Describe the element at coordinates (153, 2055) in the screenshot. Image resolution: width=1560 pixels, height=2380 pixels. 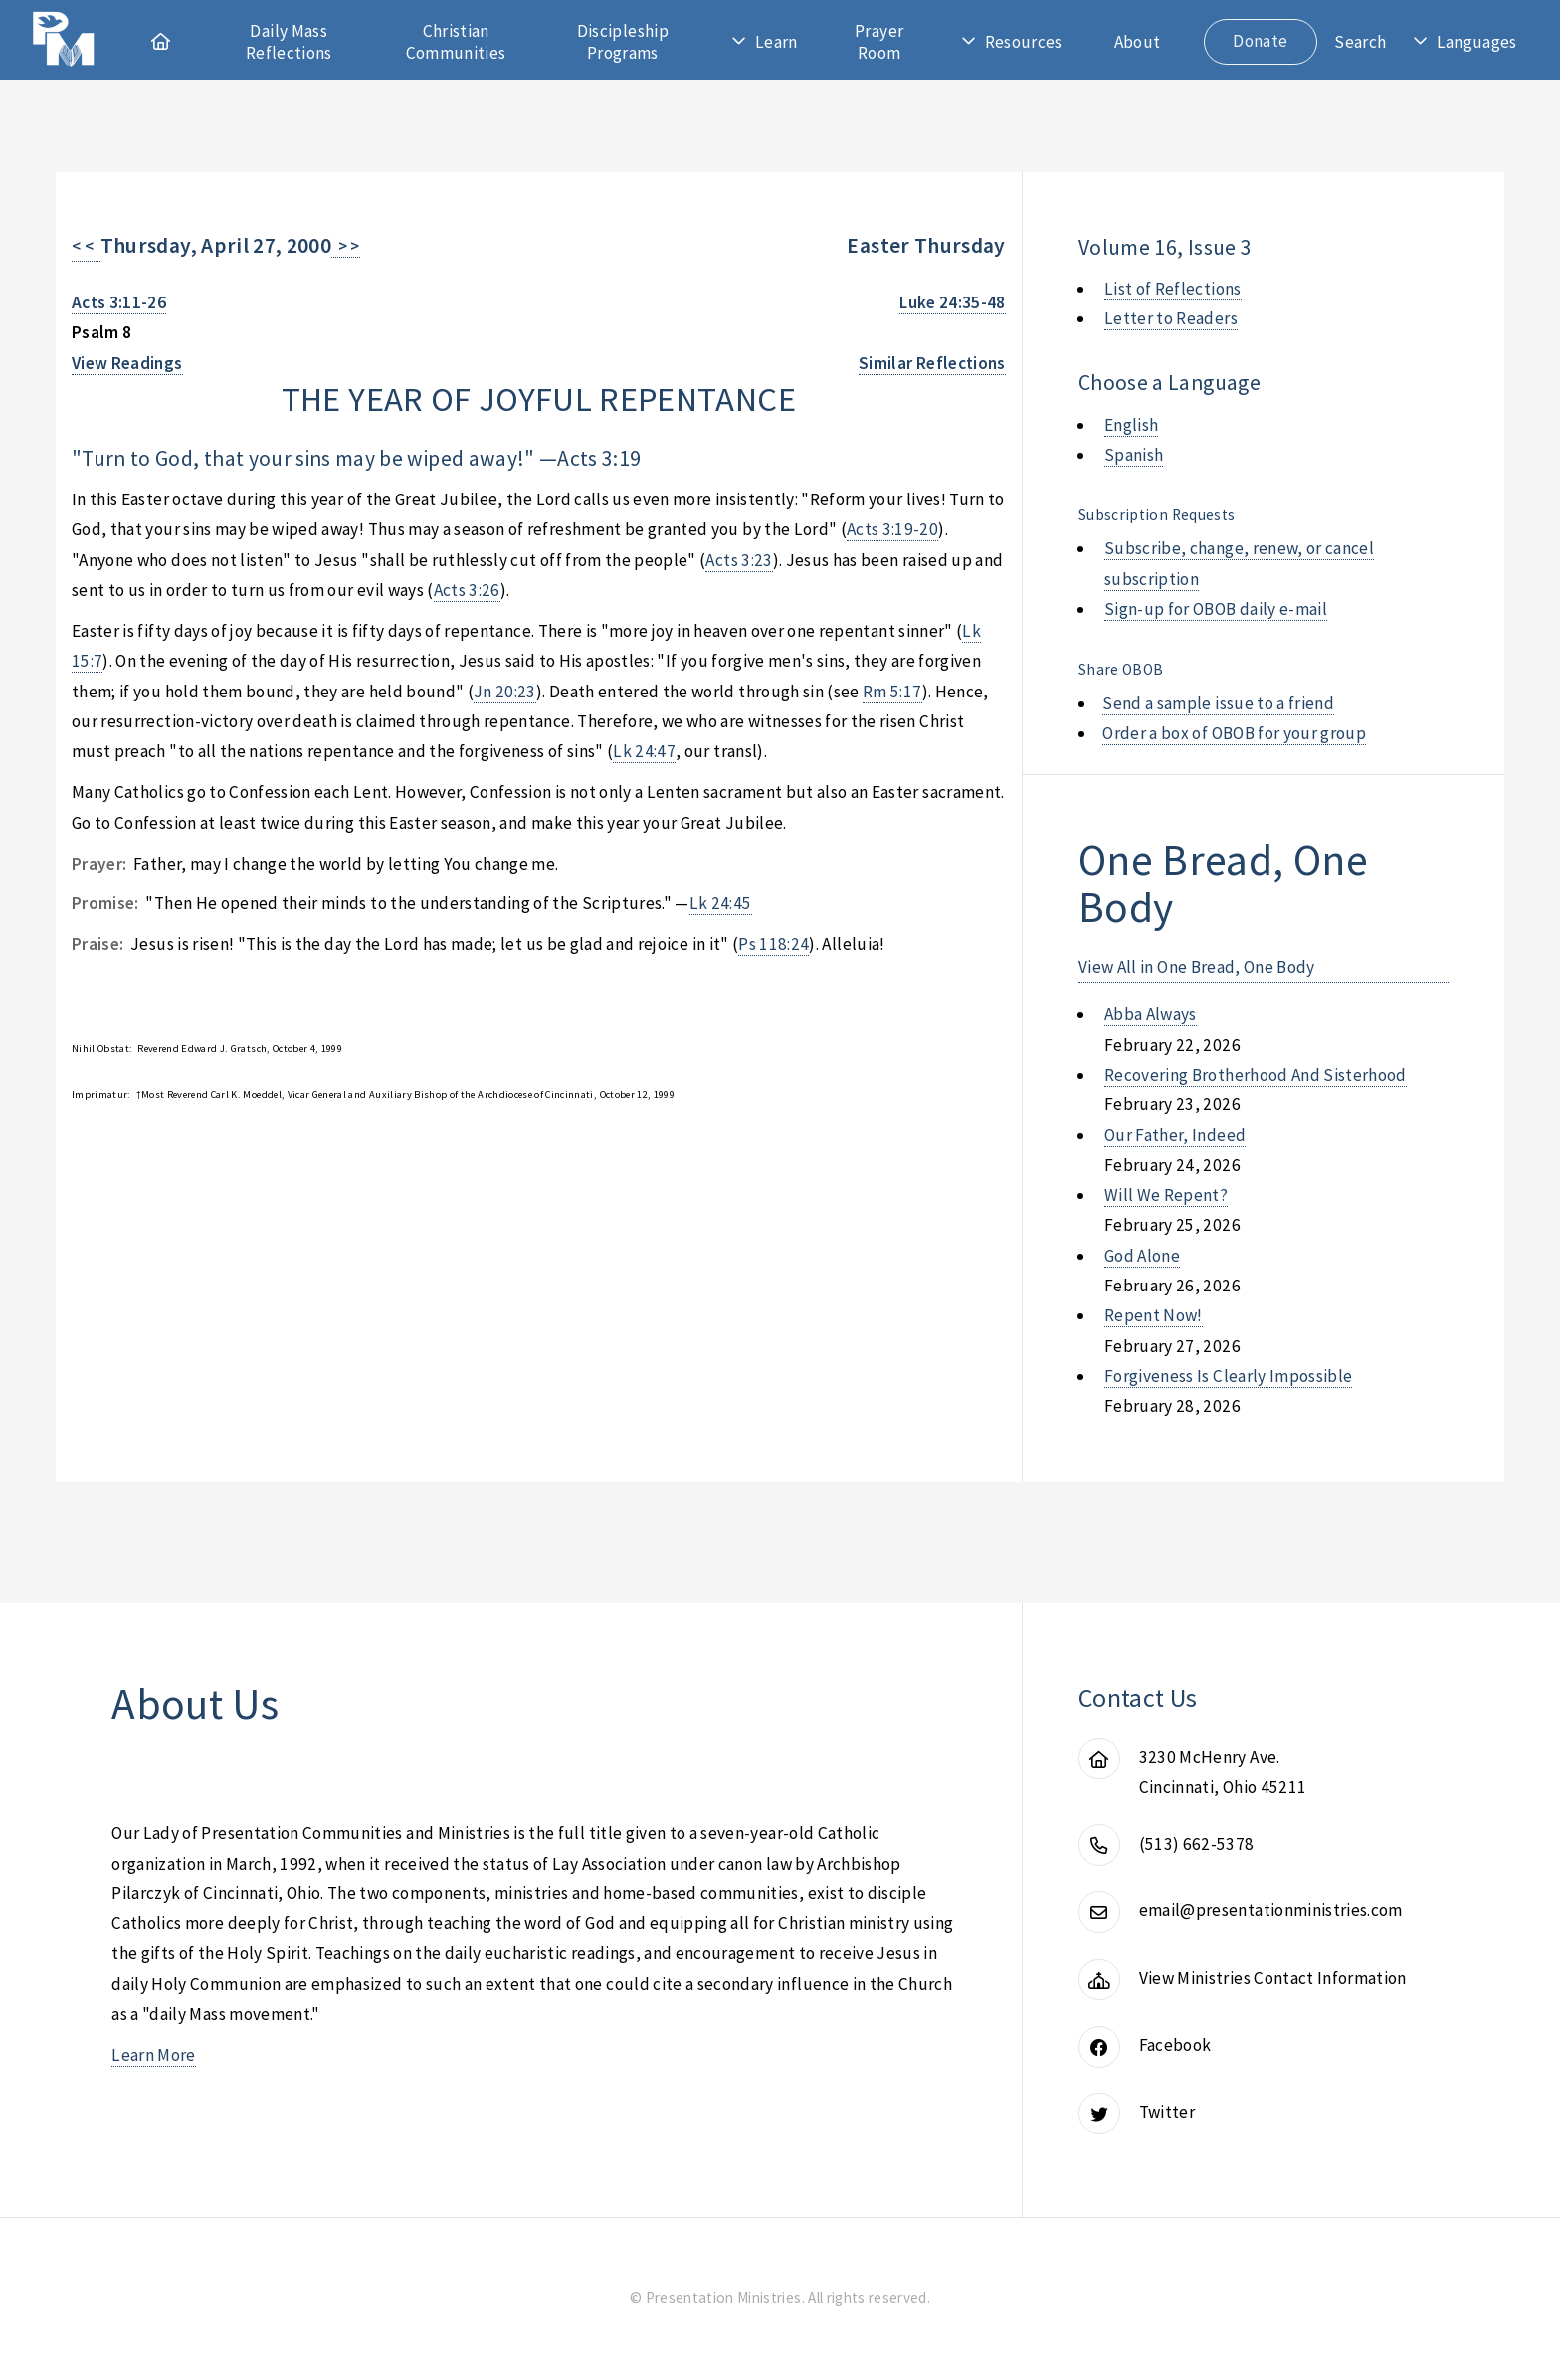
I see `Learn More` at that location.